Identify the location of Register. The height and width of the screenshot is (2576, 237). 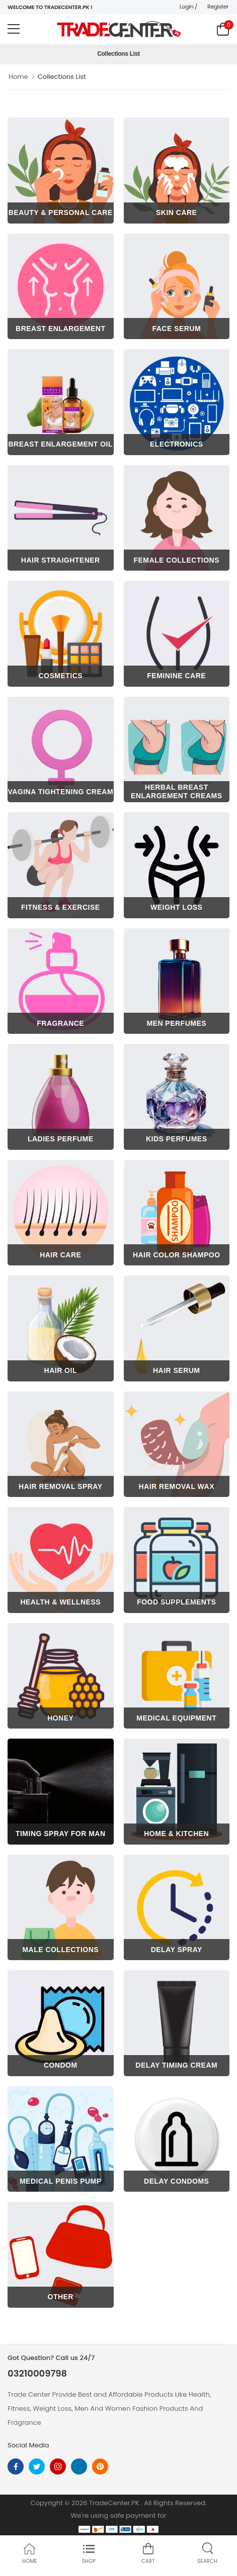
(217, 7).